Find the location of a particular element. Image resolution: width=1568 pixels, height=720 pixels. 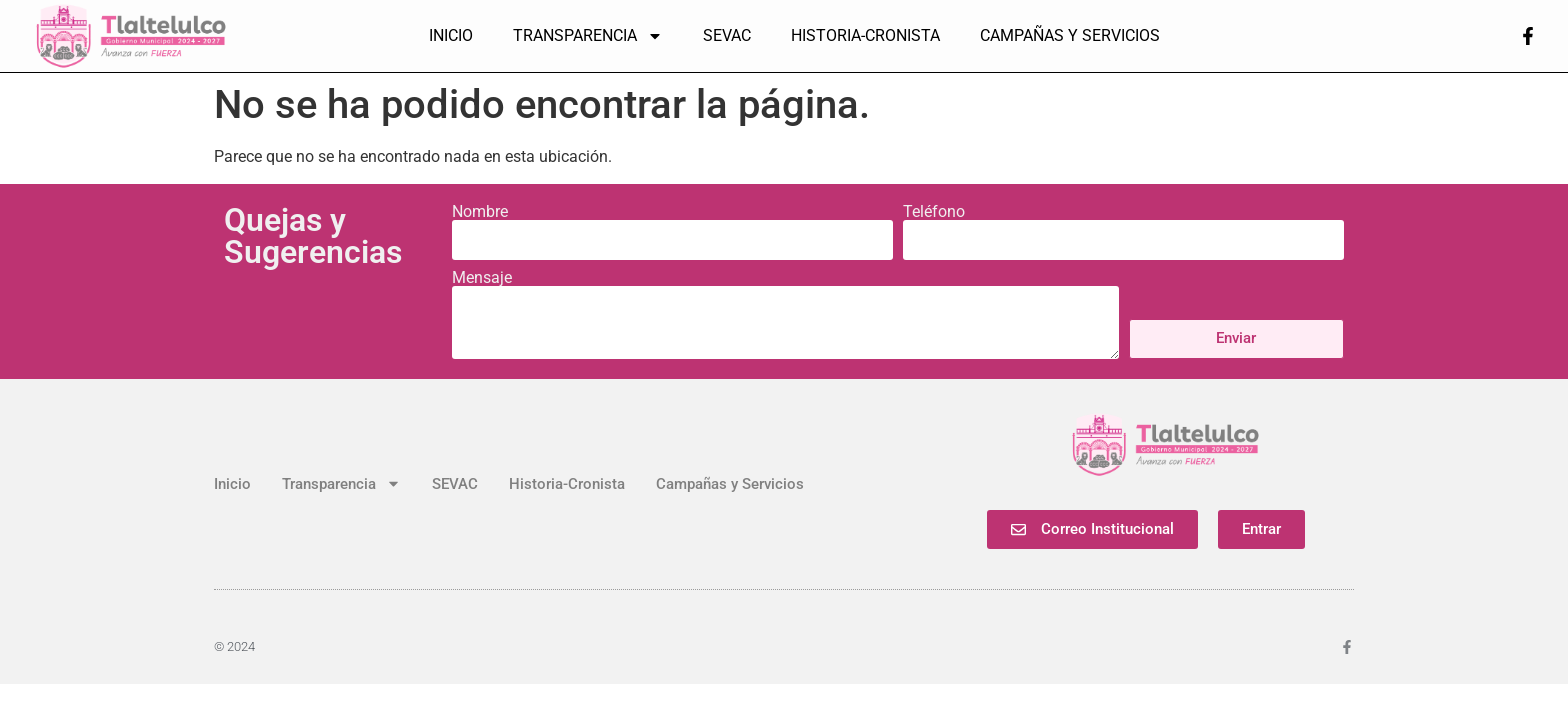

Historia-Cronista is located at coordinates (865, 35).